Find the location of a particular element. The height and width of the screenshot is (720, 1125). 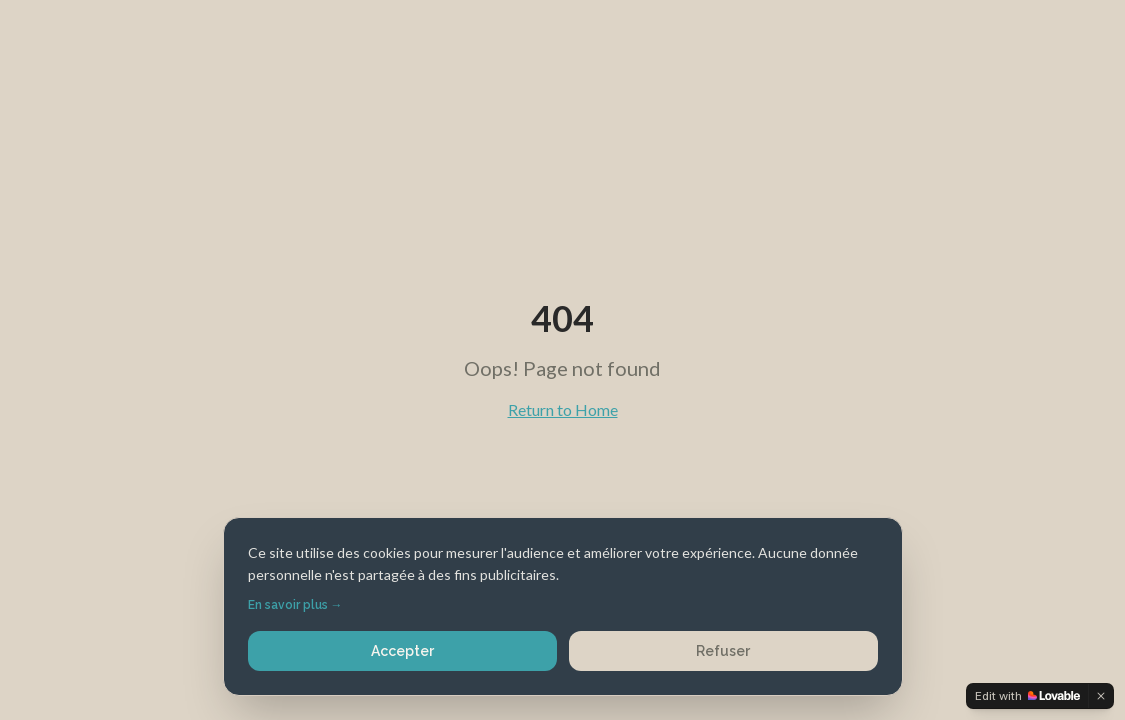

En savoir plus → is located at coordinates (295, 605).